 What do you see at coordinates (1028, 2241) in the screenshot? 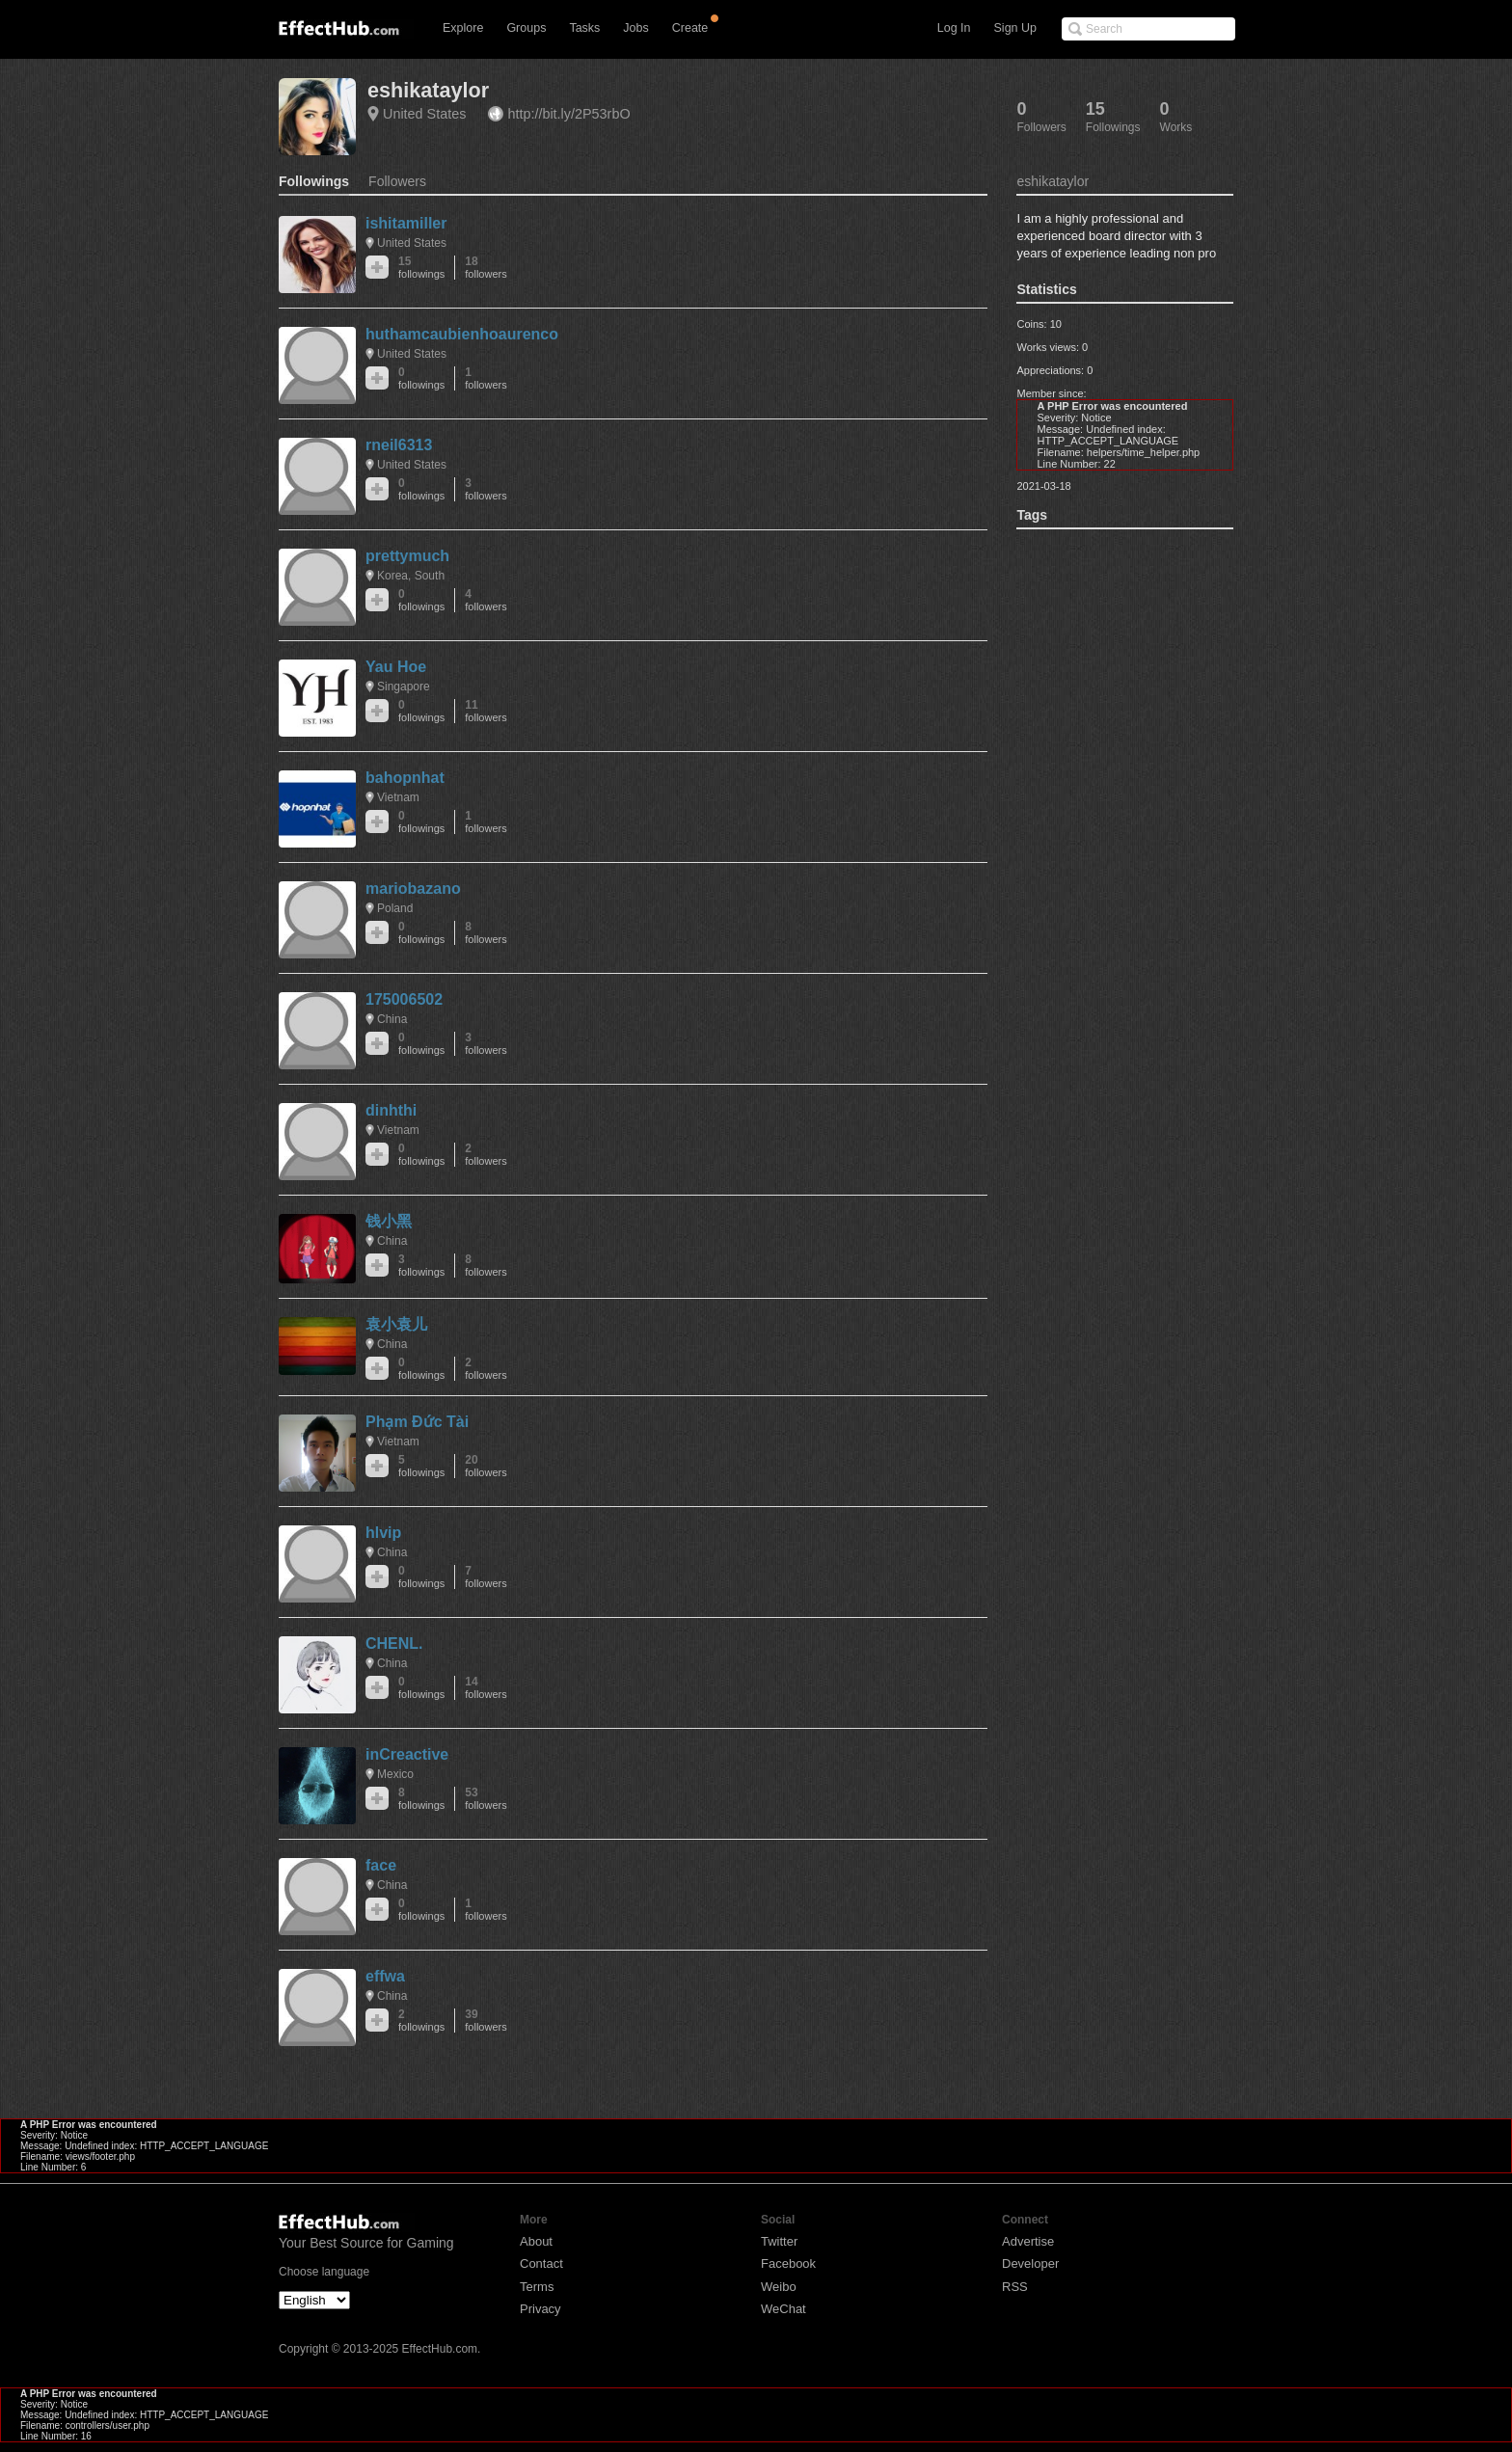
I see `Advertise` at bounding box center [1028, 2241].